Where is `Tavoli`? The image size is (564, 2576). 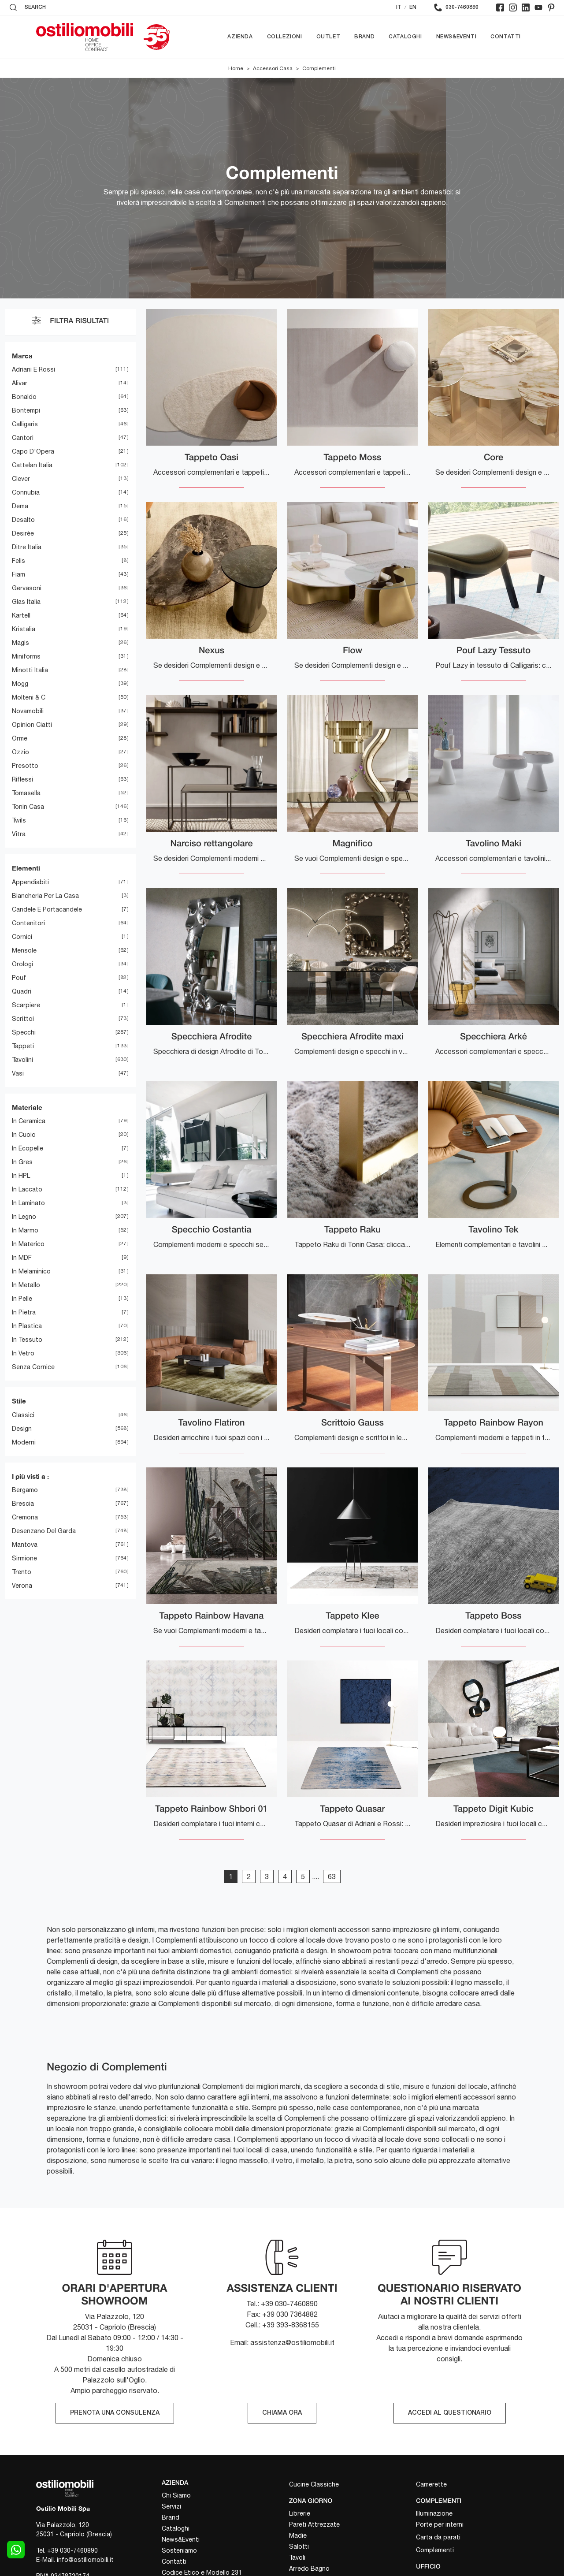
Tavoli is located at coordinates (297, 2557).